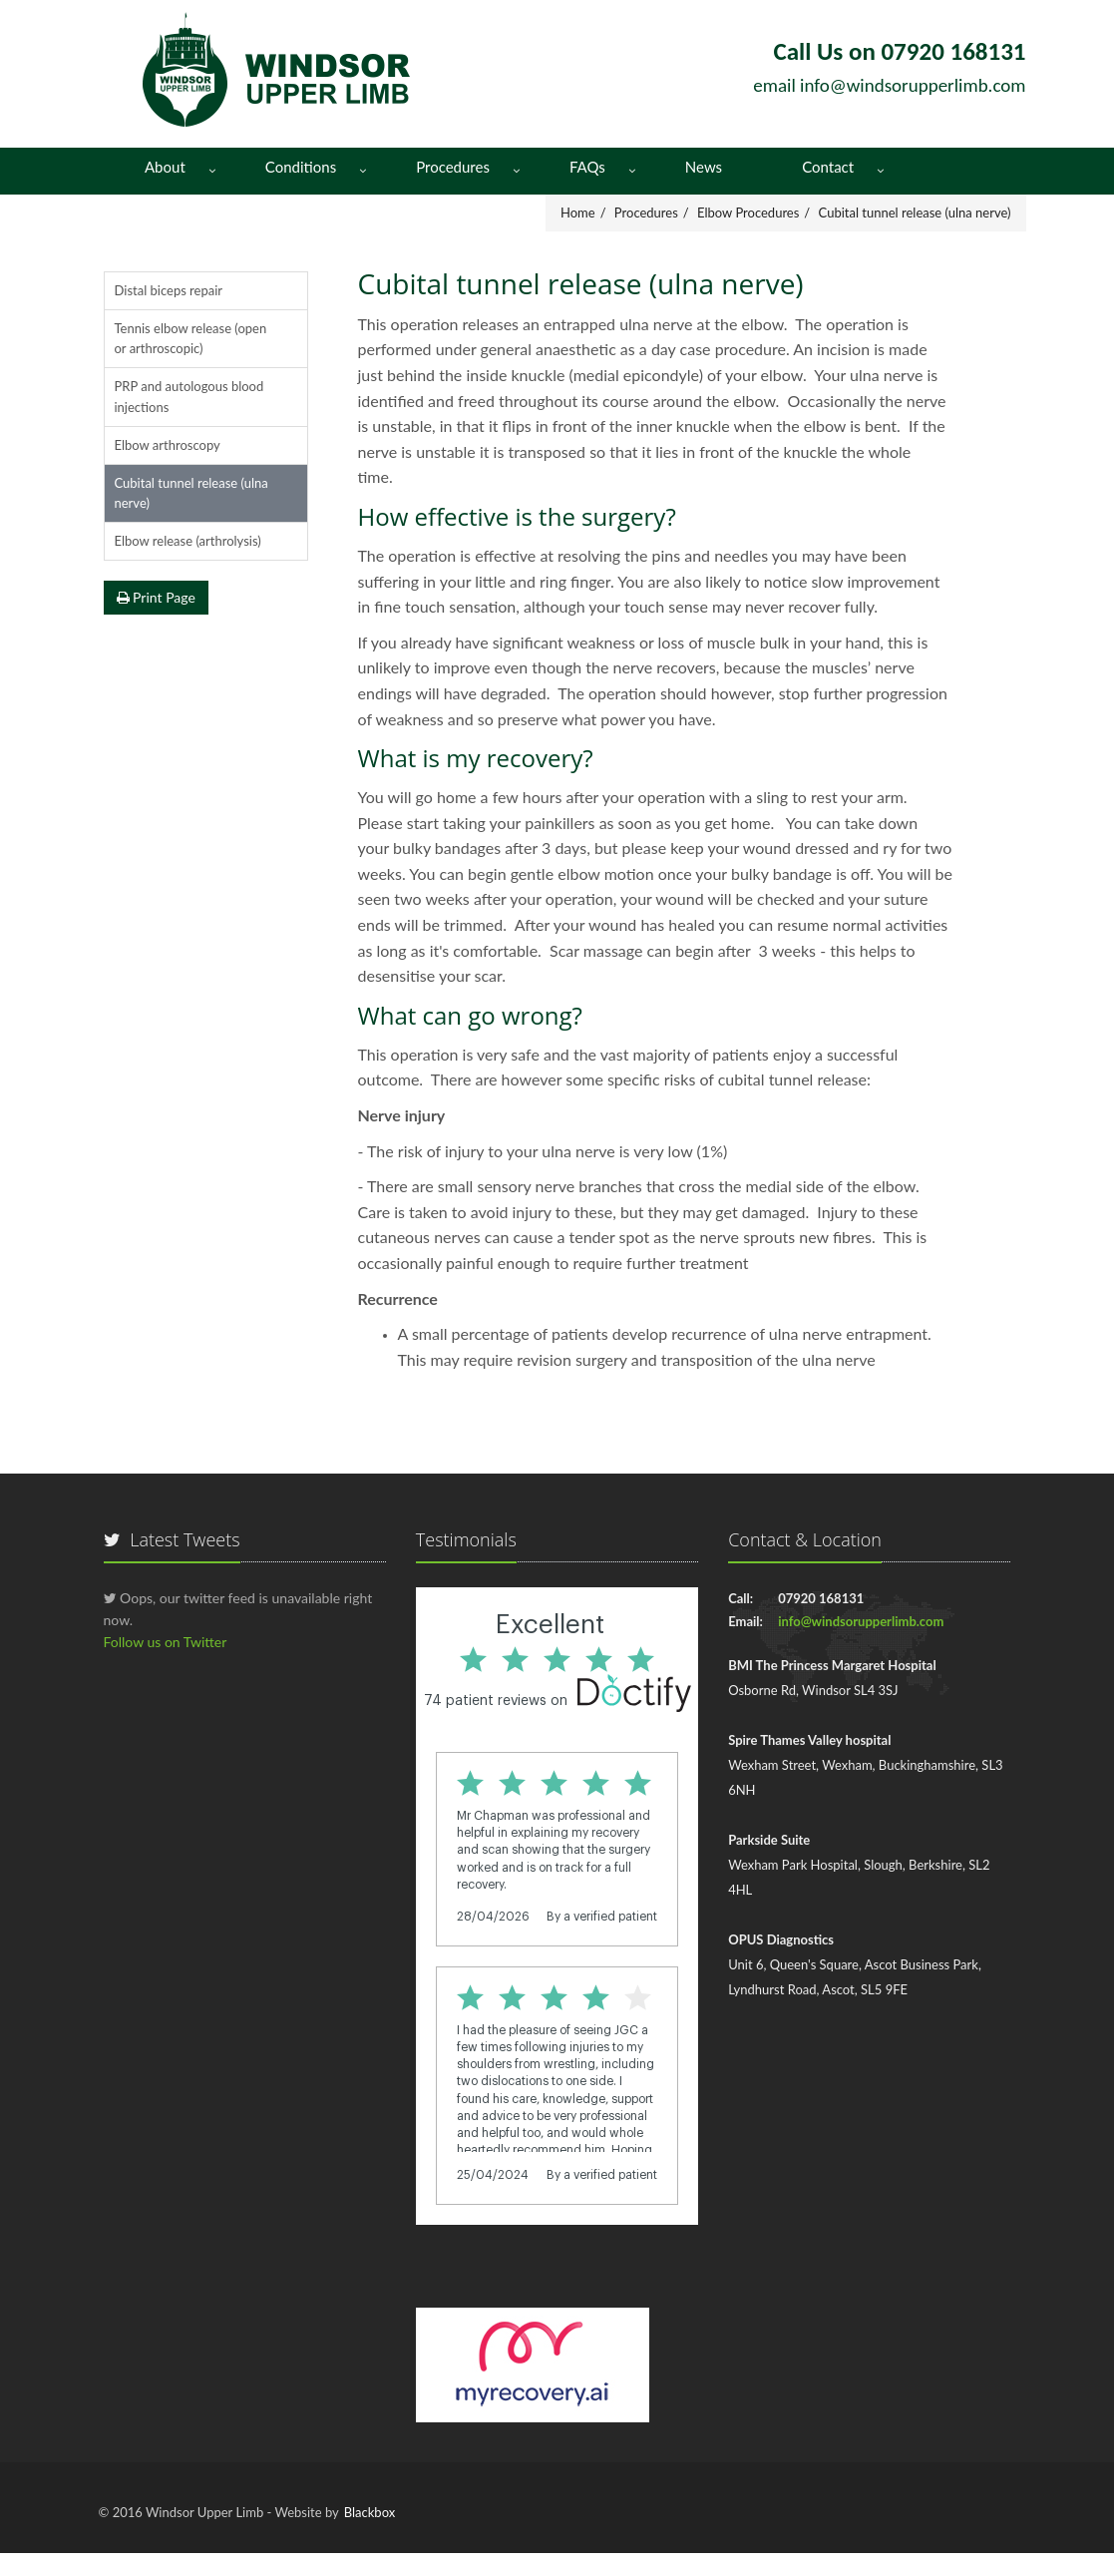 The height and width of the screenshot is (2576, 1114). I want to click on info@windsorupperlimb.com, so click(912, 85).